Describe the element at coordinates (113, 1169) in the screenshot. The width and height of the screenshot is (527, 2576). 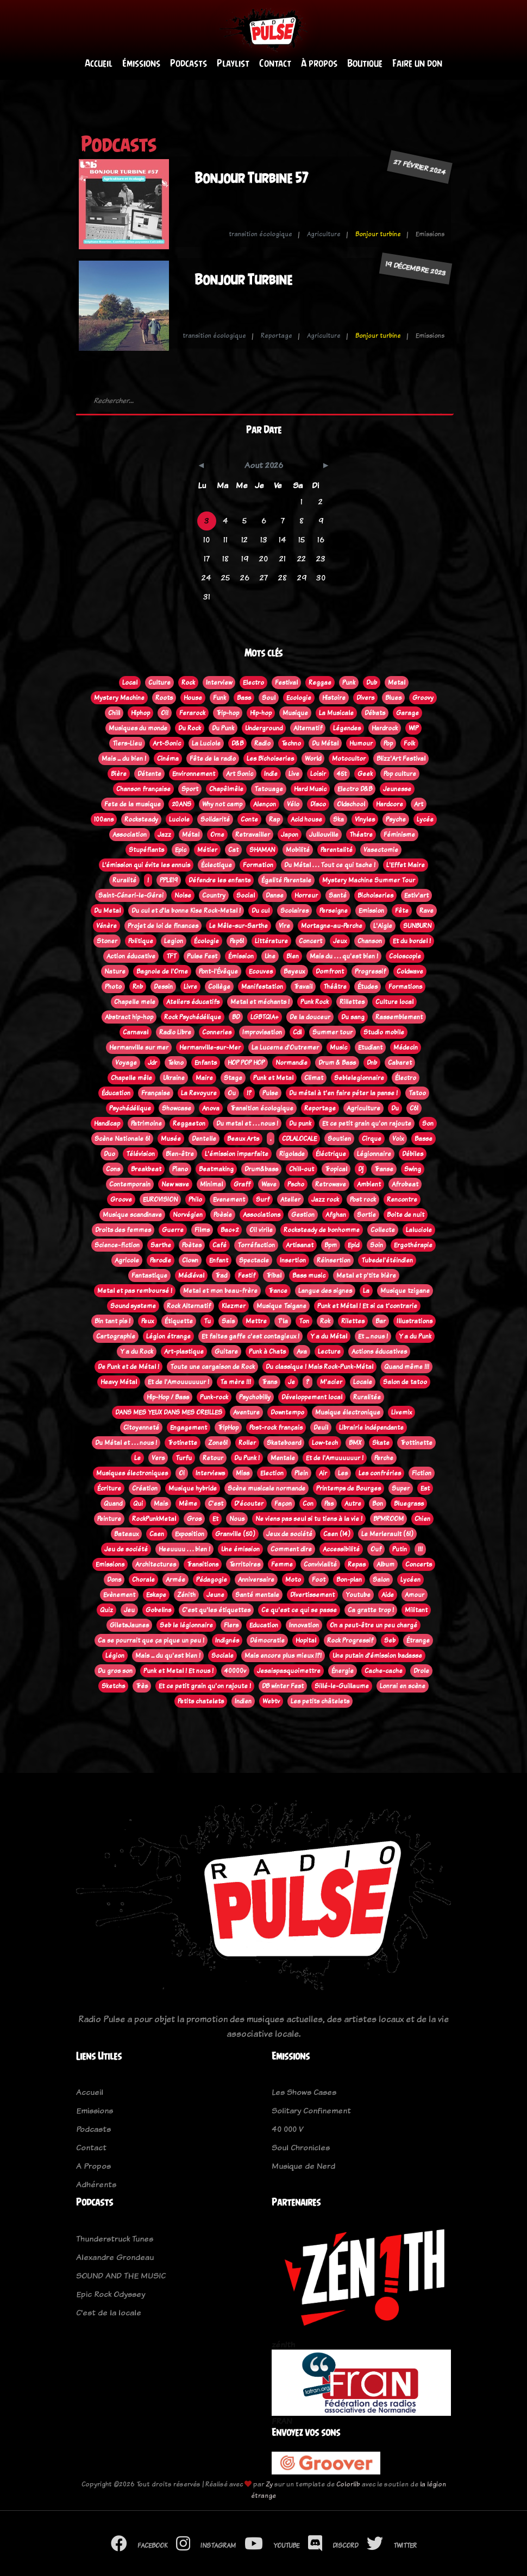
I see `Cons` at that location.